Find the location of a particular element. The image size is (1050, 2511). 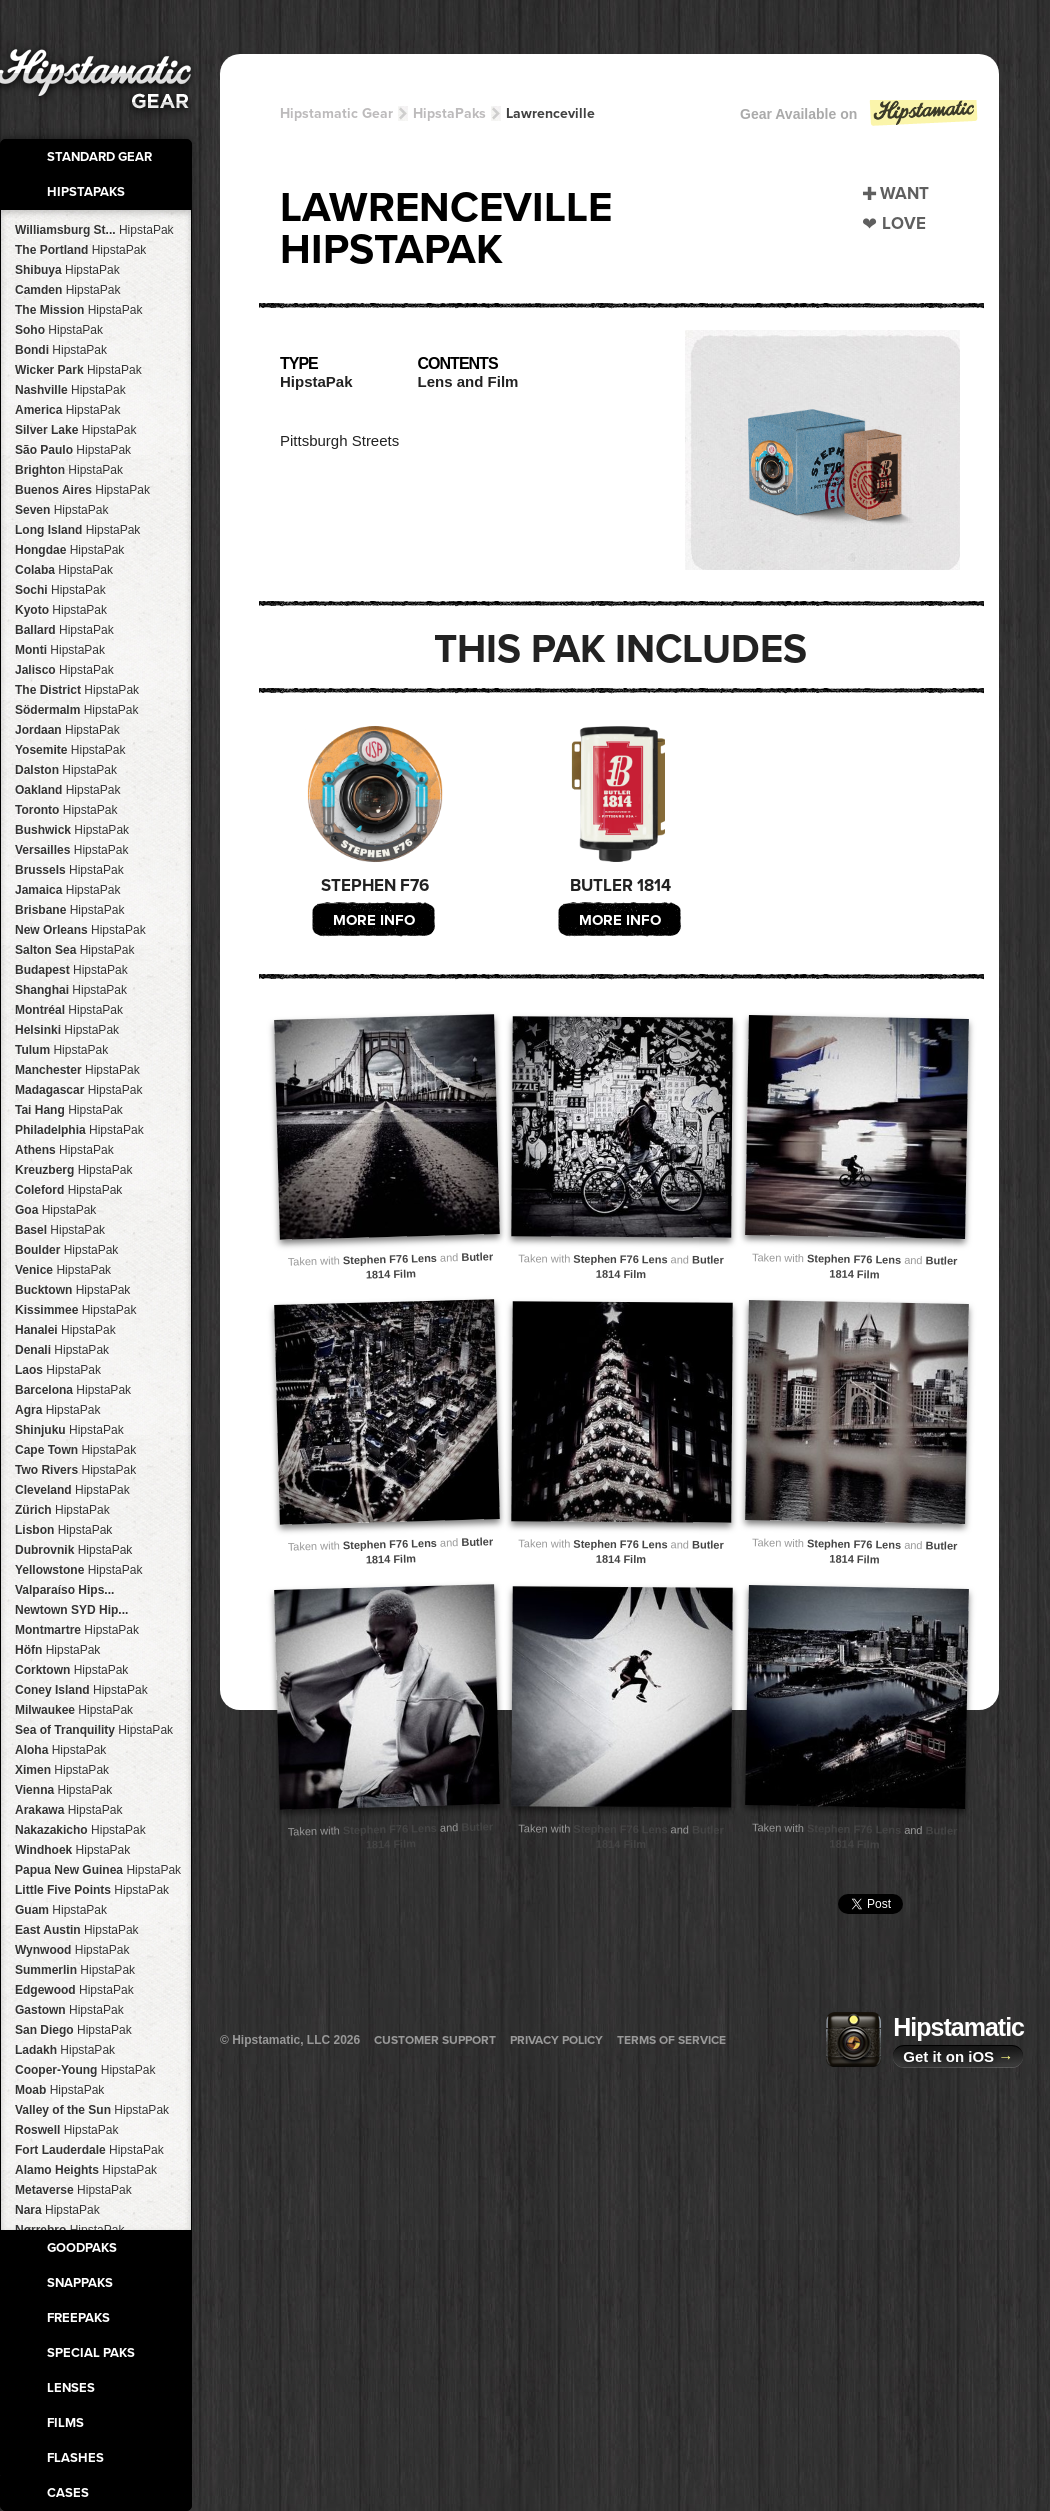

Versailles is located at coordinates (71, 850).